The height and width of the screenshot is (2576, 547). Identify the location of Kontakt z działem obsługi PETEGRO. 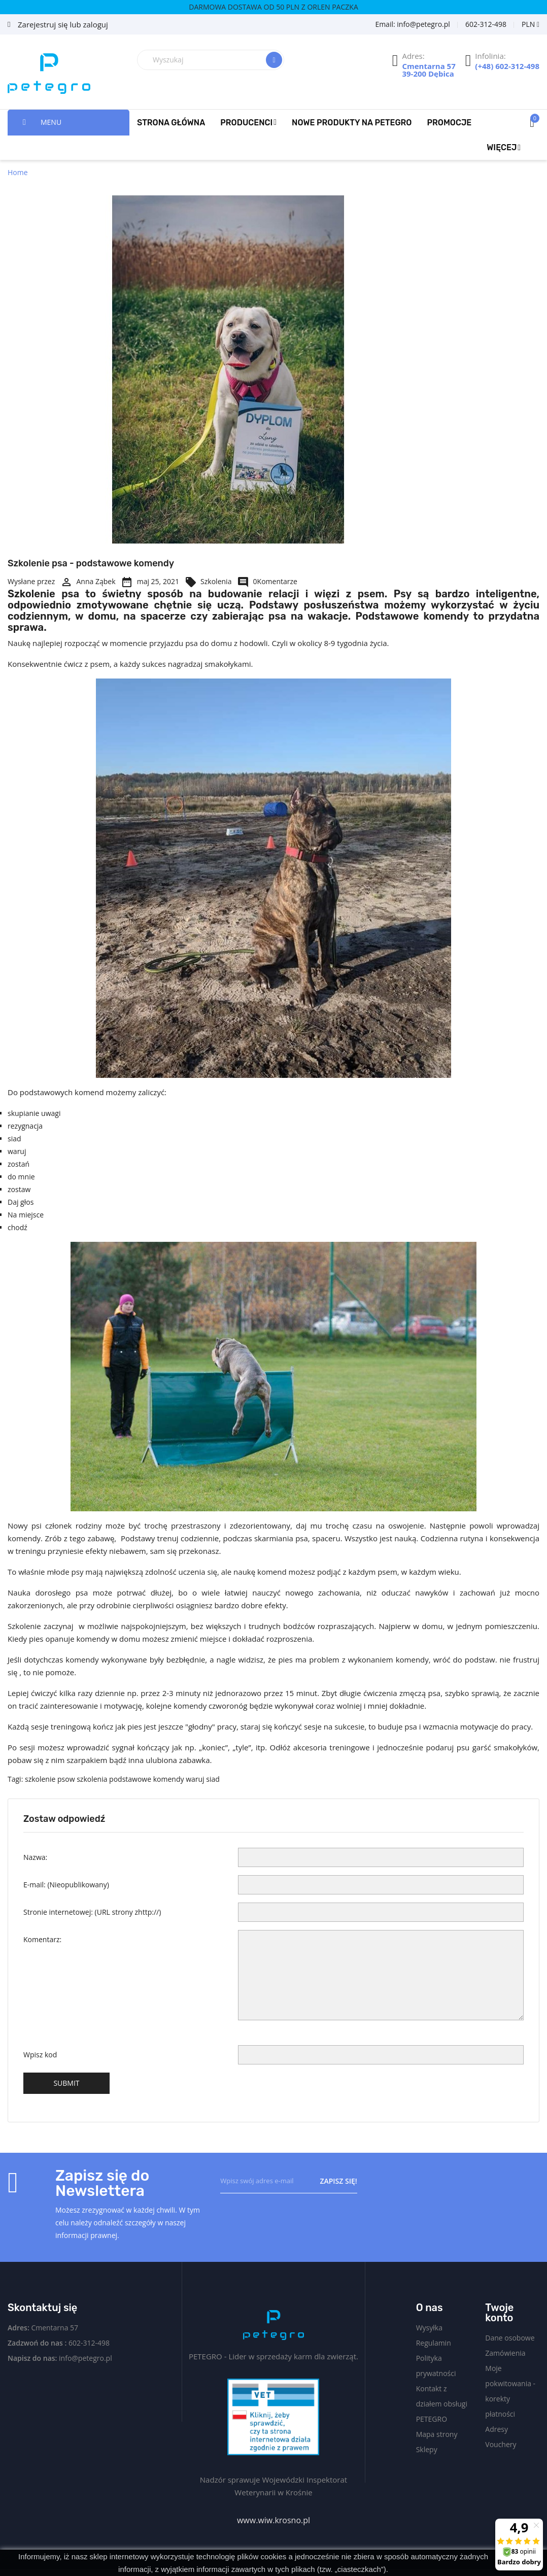
(441, 2404).